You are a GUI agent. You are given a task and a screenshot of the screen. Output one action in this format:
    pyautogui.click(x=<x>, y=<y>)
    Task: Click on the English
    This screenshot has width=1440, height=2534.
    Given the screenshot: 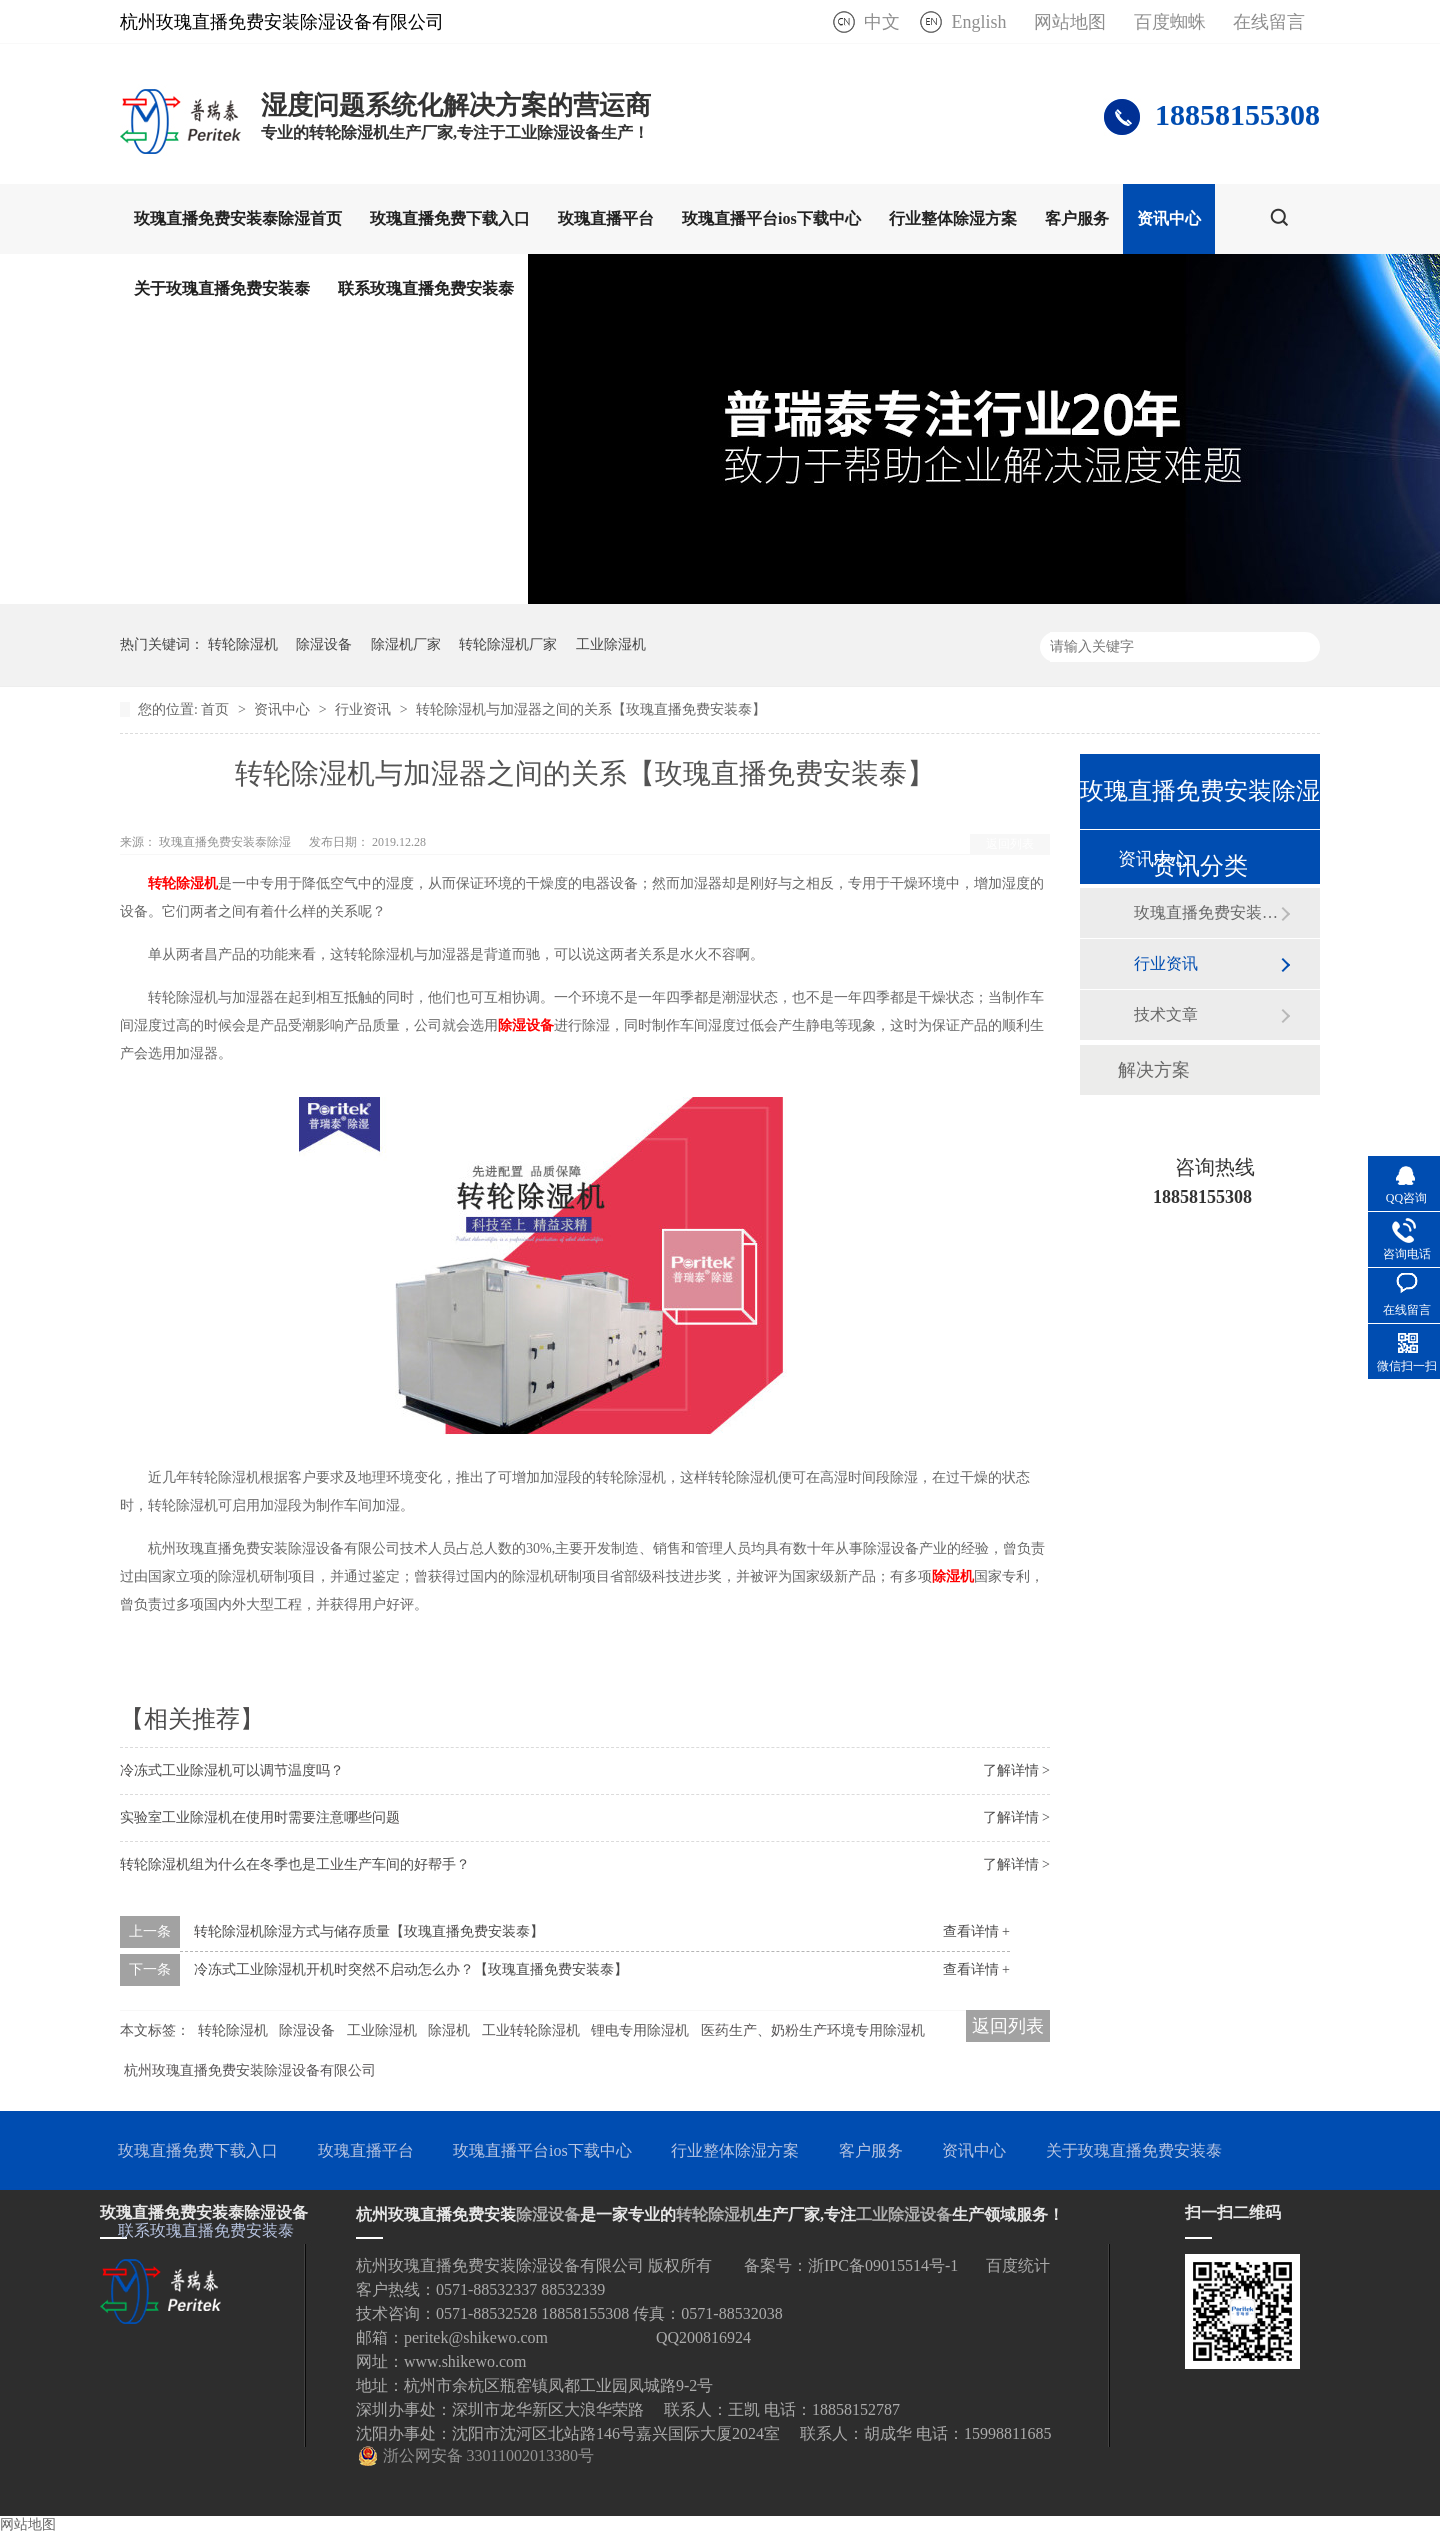 What is the action you would take?
    pyautogui.click(x=978, y=22)
    